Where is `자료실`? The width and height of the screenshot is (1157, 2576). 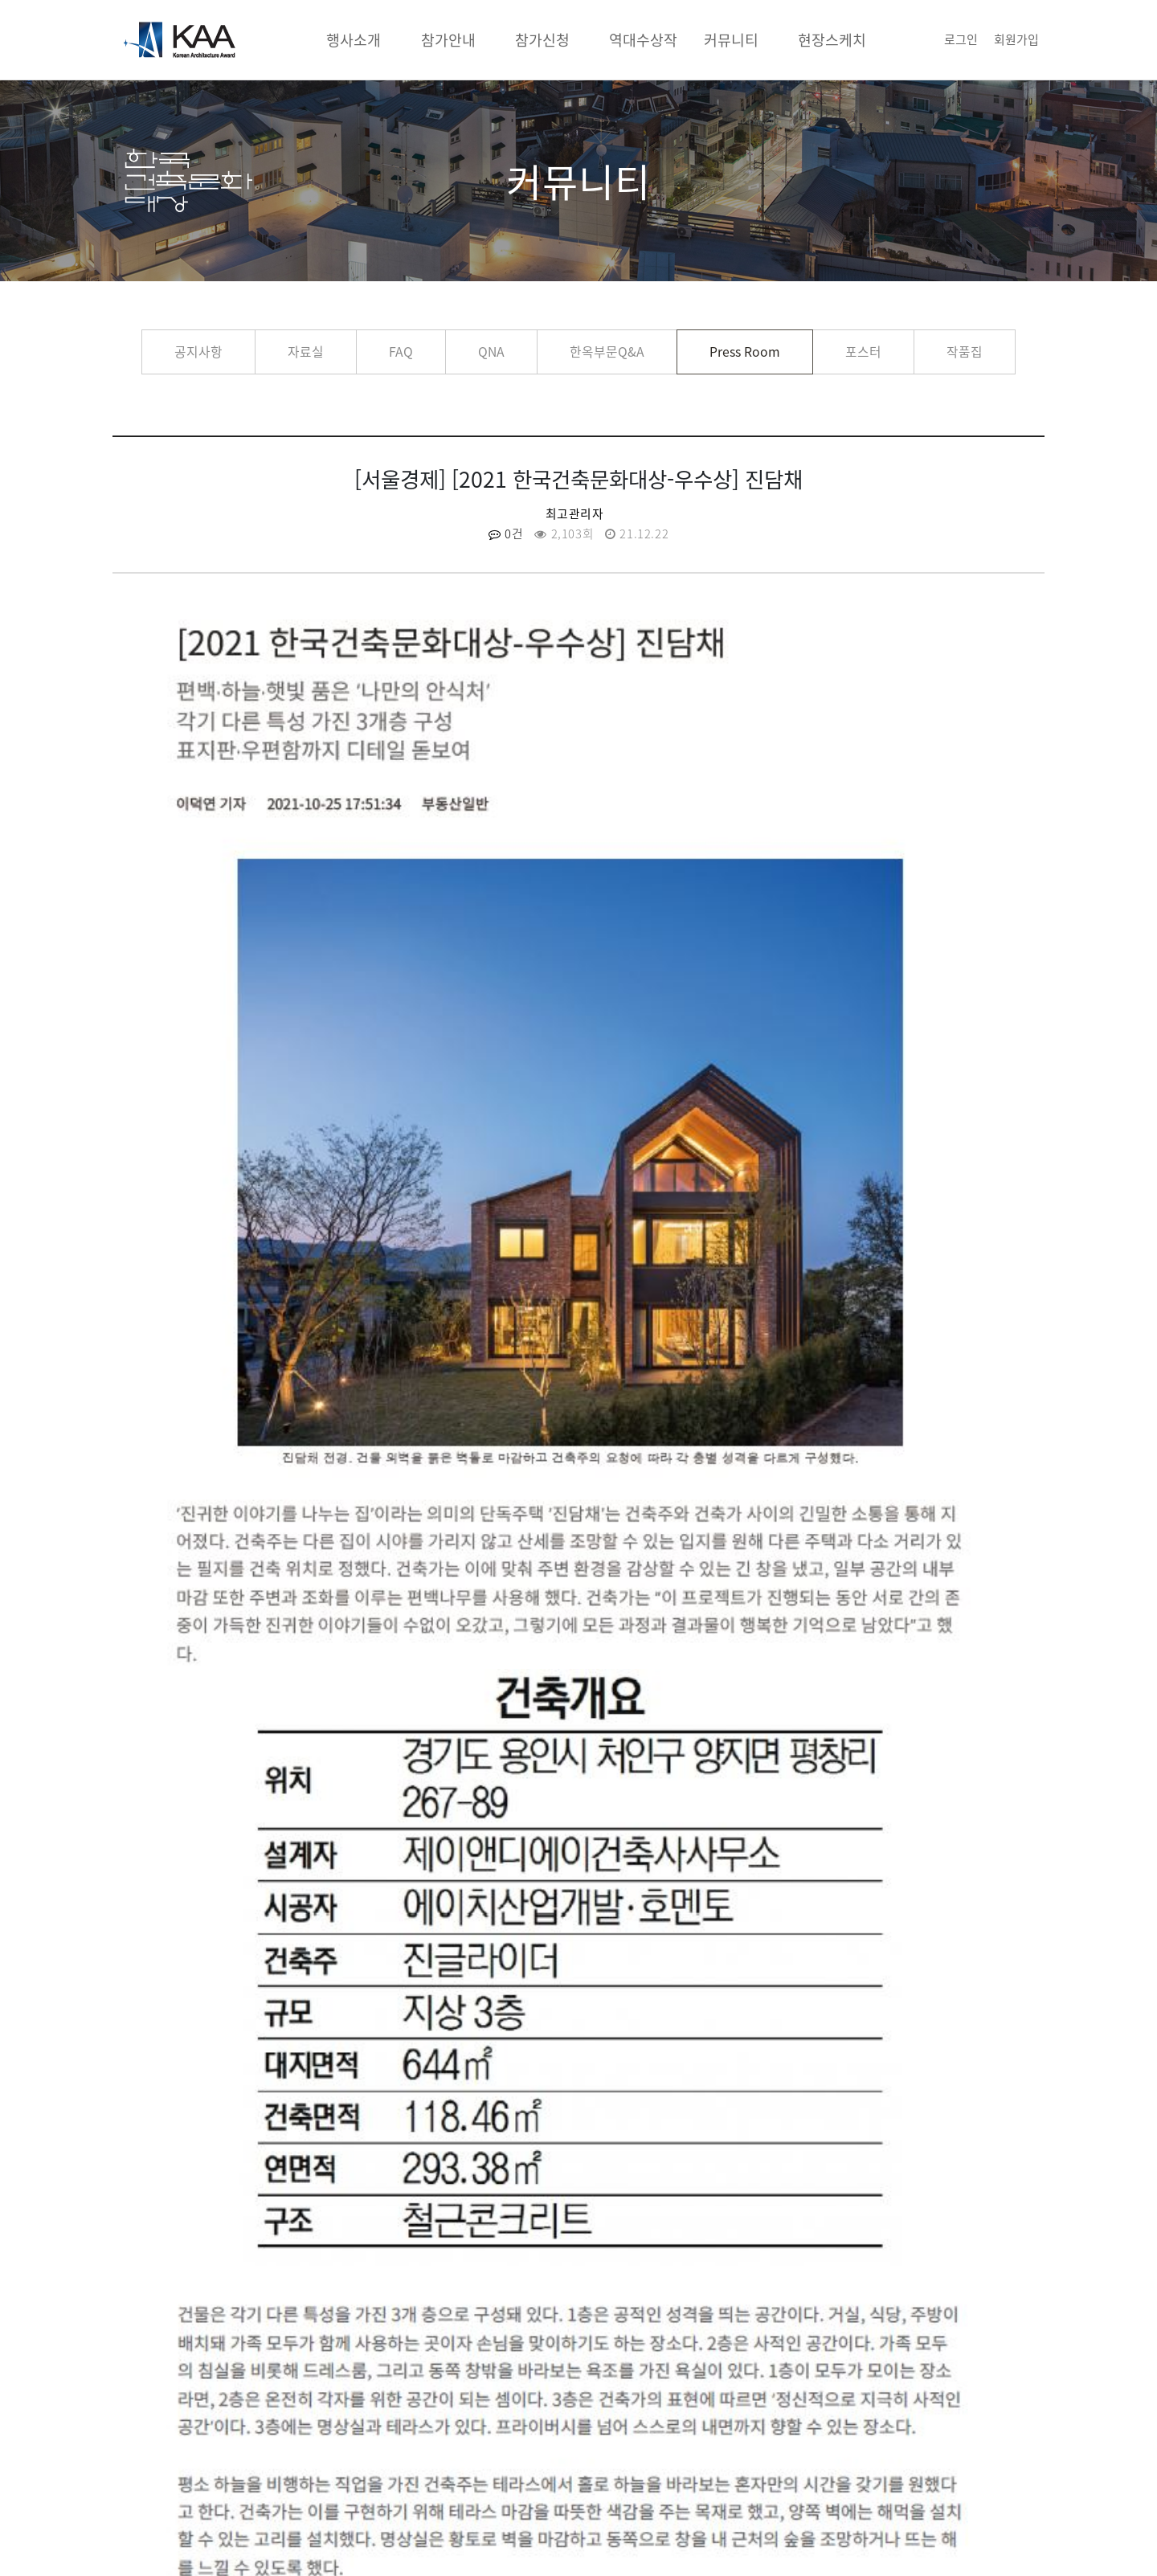 자료실 is located at coordinates (306, 351).